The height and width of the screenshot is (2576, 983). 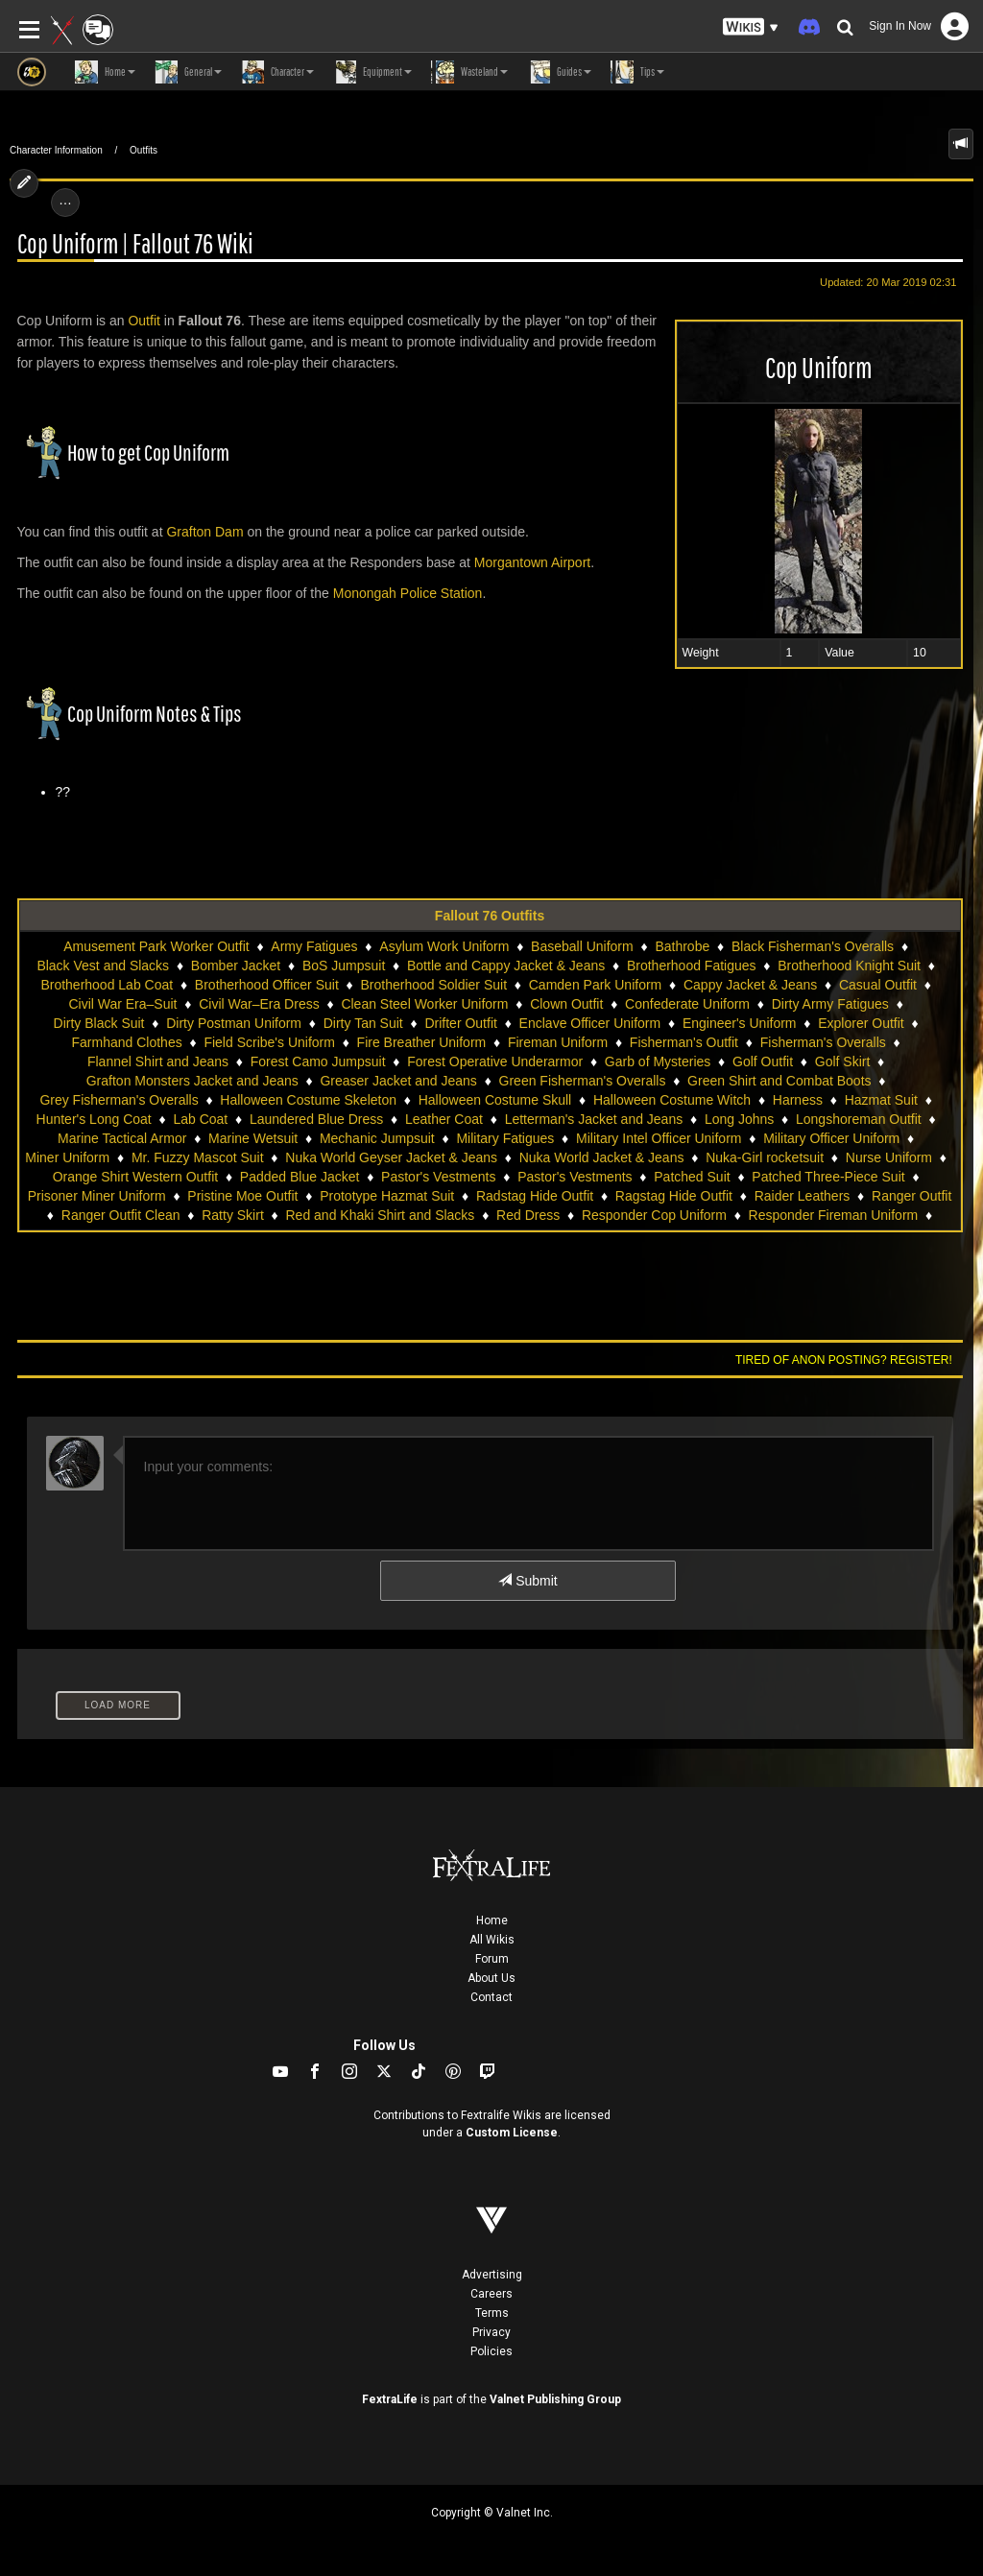 I want to click on Flannel Shirt and Jeans, so click(x=157, y=1061).